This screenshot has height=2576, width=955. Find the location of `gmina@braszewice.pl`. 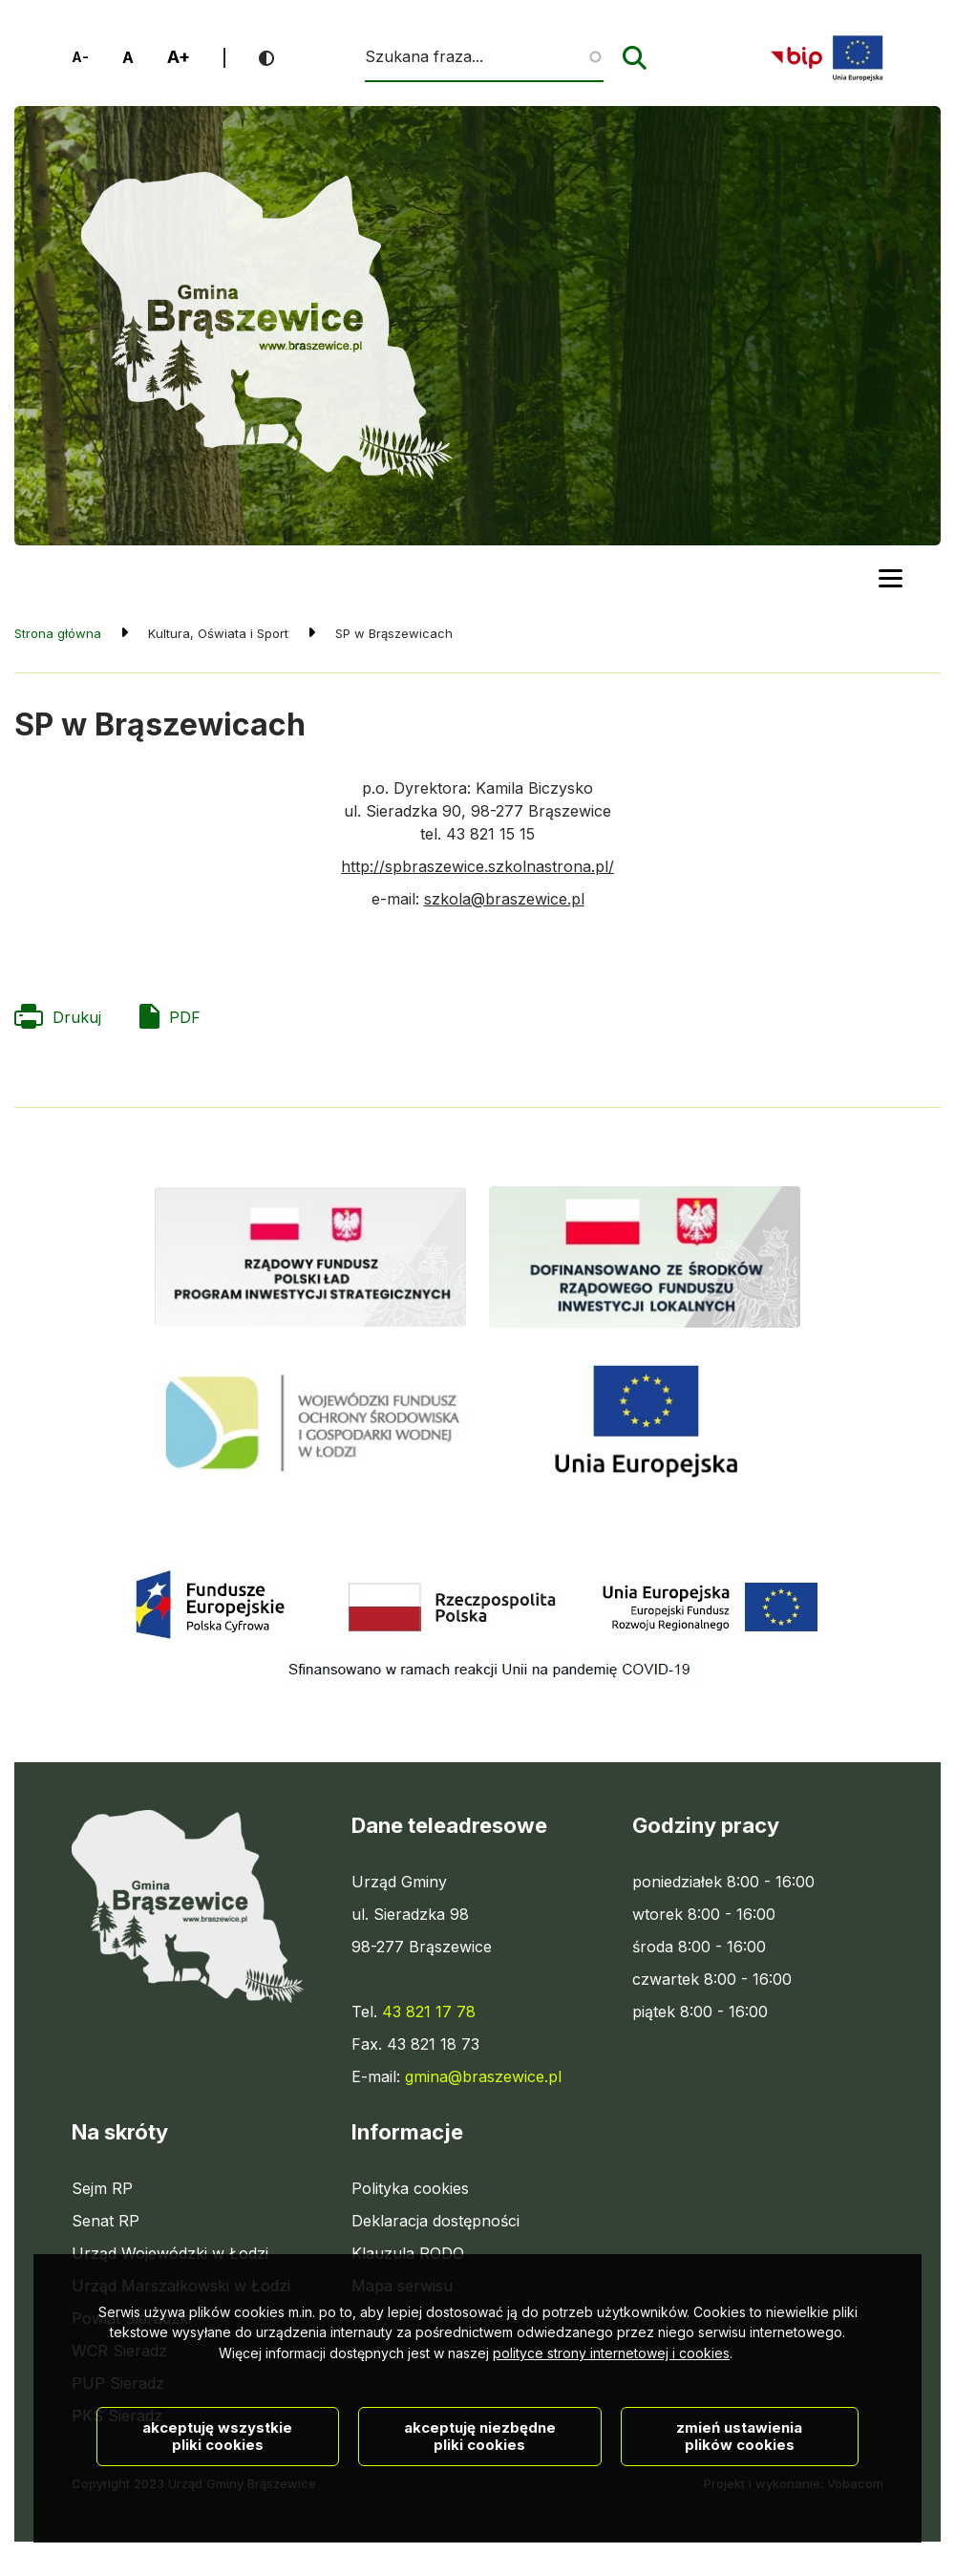

gmina@braszewice.pl is located at coordinates (483, 2076).